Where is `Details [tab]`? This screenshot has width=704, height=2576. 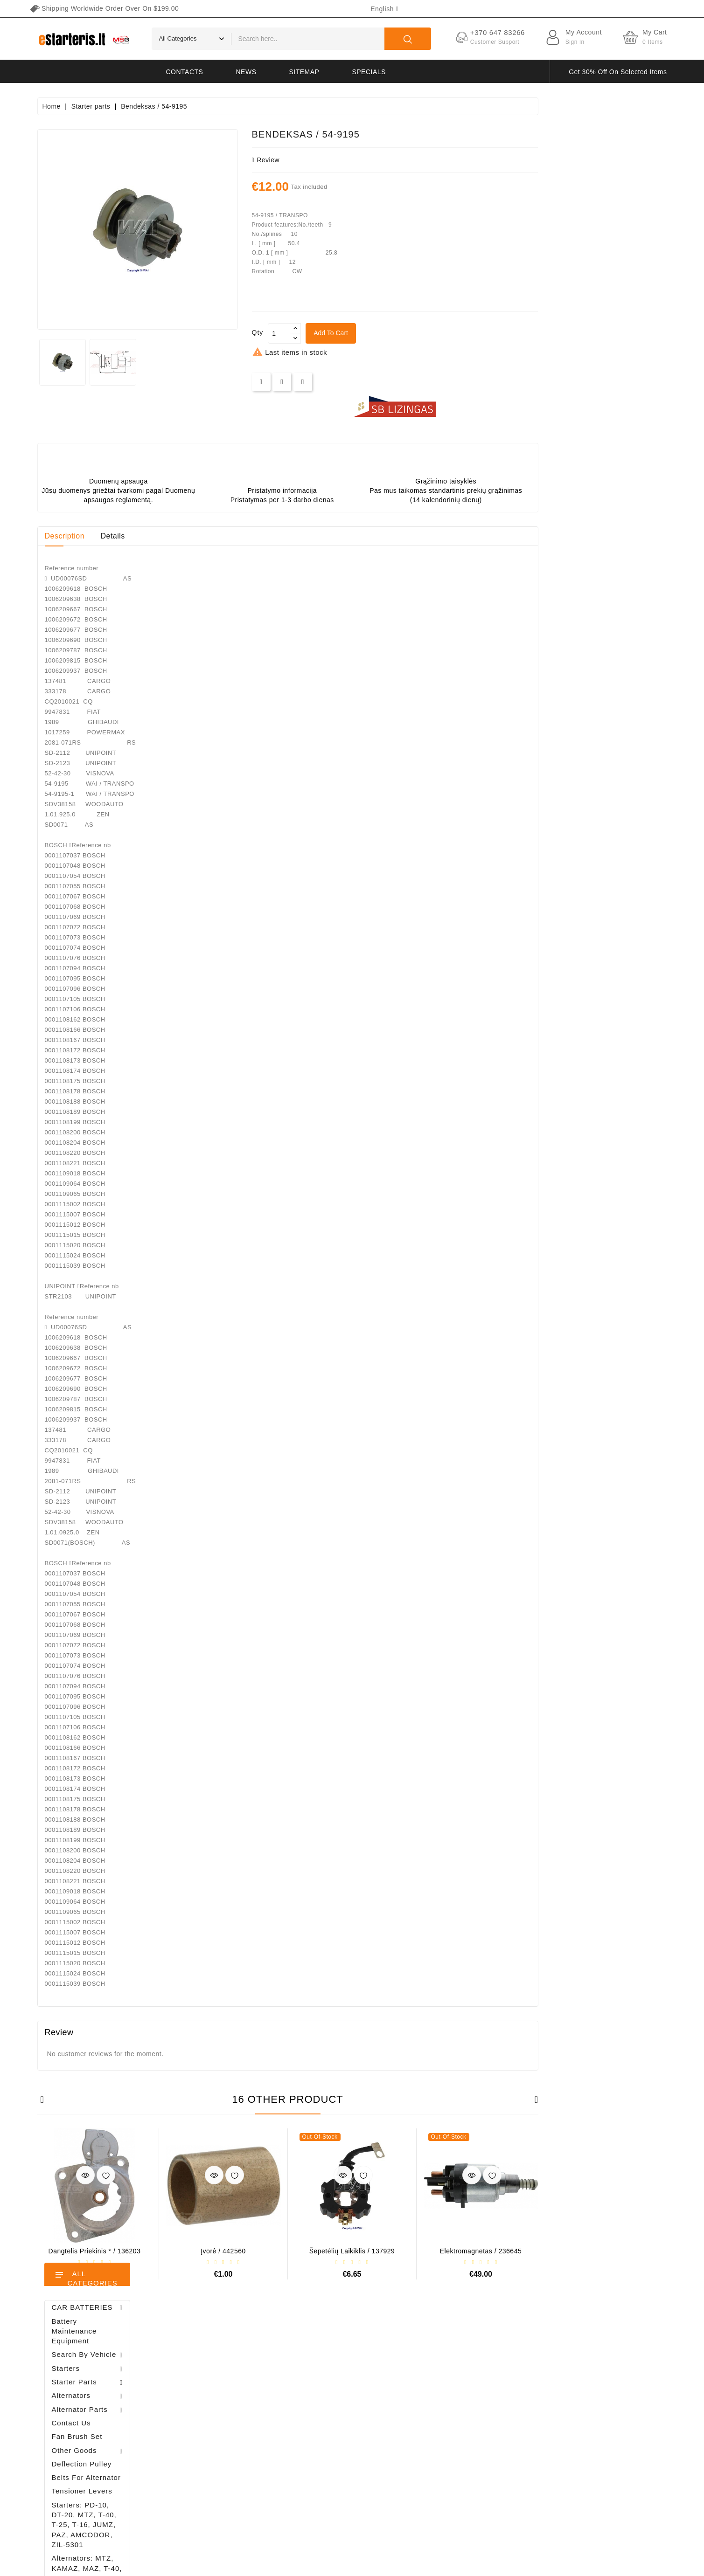
Details [tab] is located at coordinates (241, 536).